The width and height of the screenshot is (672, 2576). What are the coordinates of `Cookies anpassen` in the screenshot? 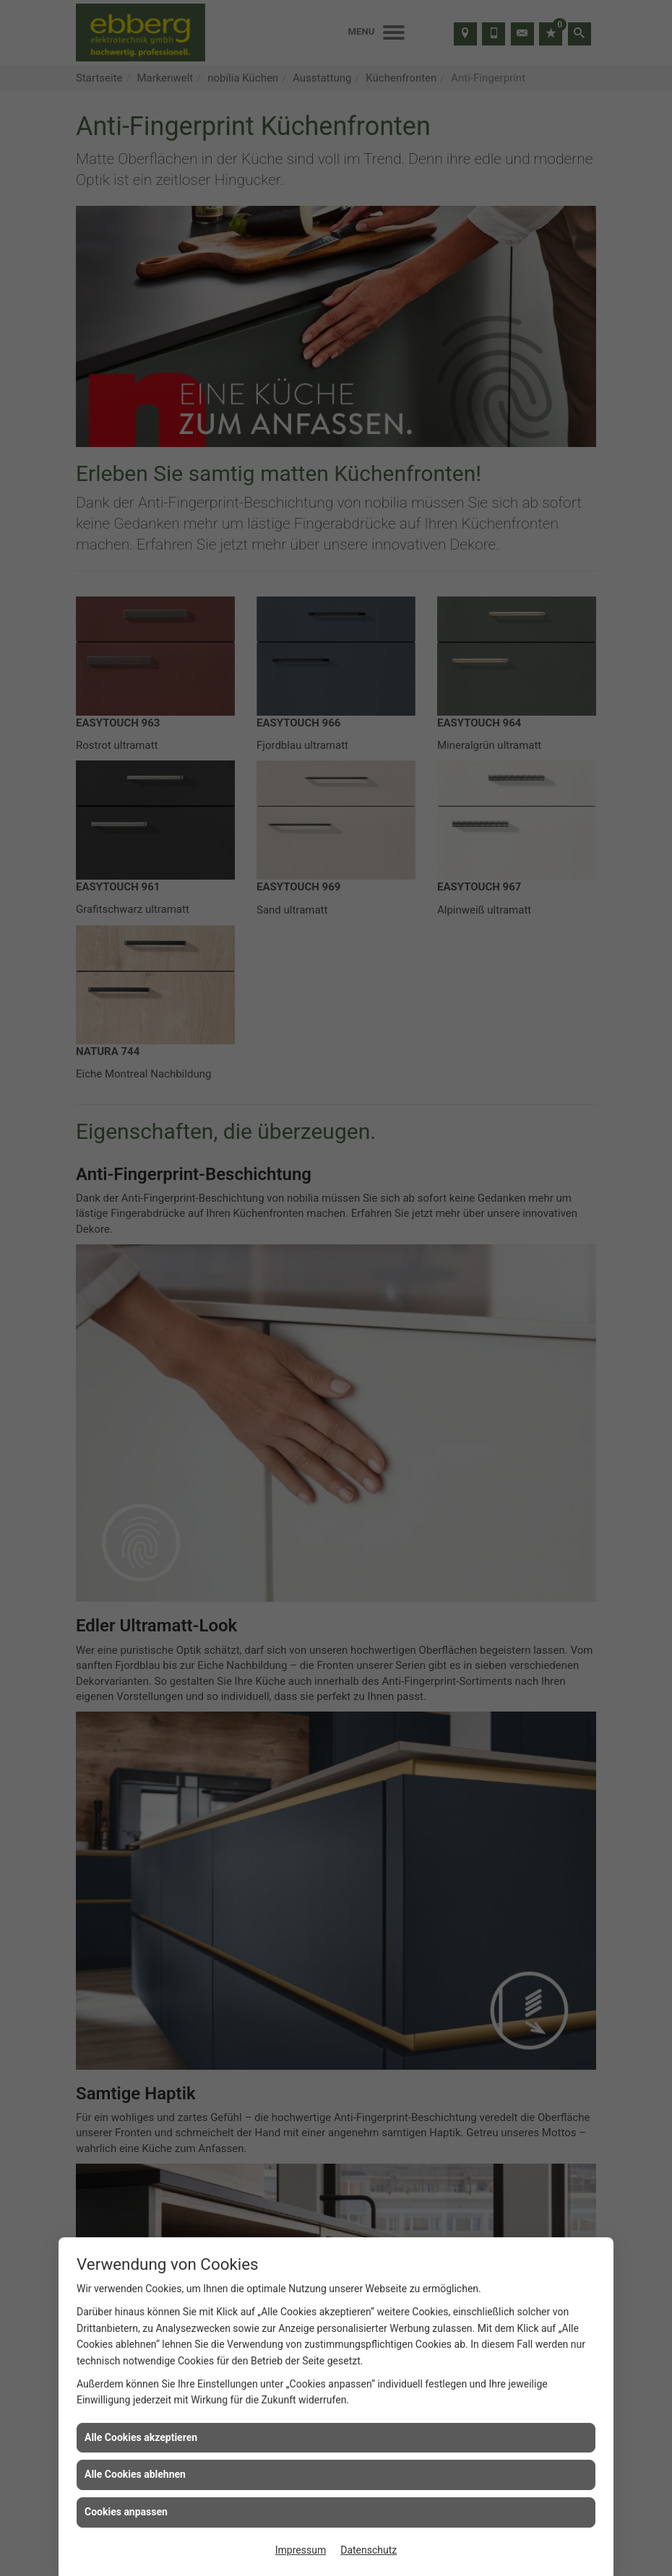 It's located at (126, 2512).